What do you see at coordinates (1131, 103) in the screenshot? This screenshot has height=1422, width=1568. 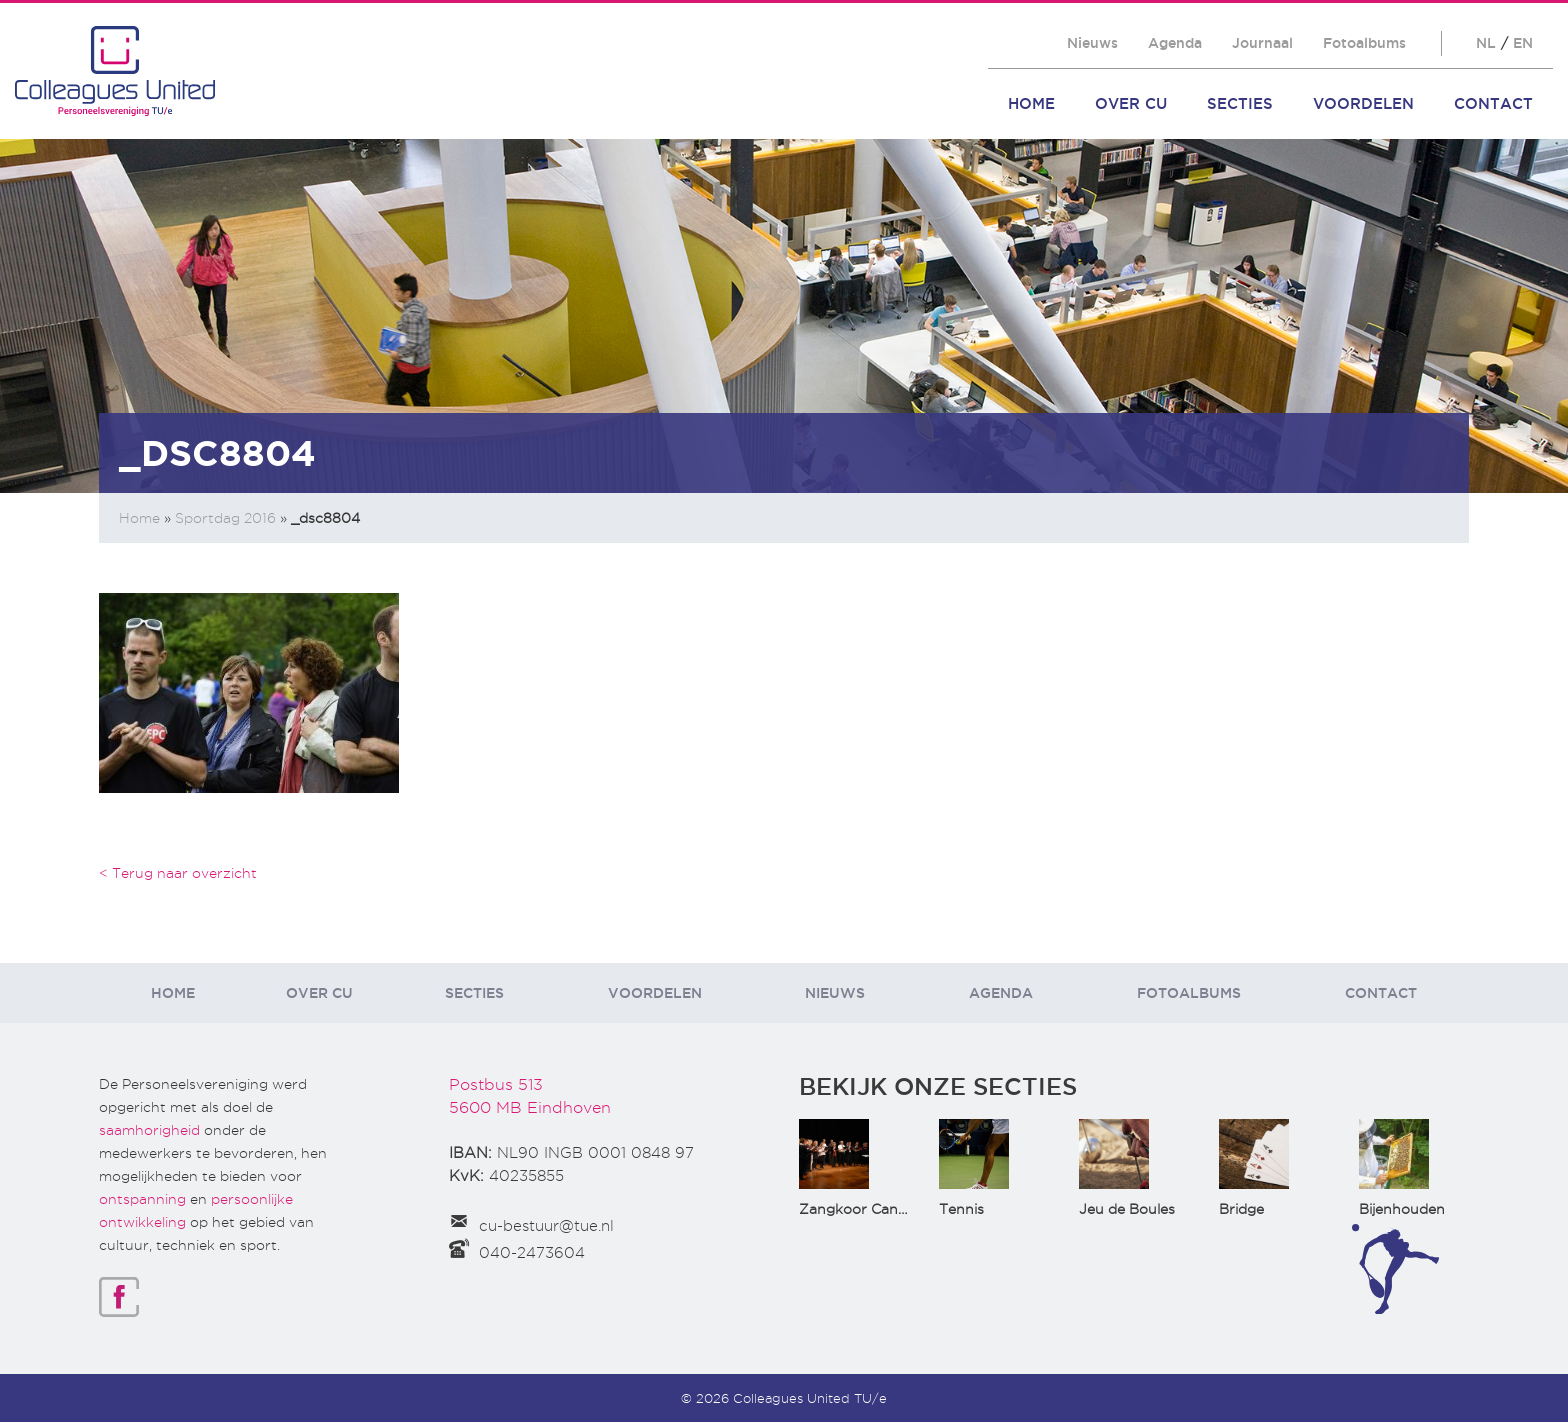 I see `Over CU` at bounding box center [1131, 103].